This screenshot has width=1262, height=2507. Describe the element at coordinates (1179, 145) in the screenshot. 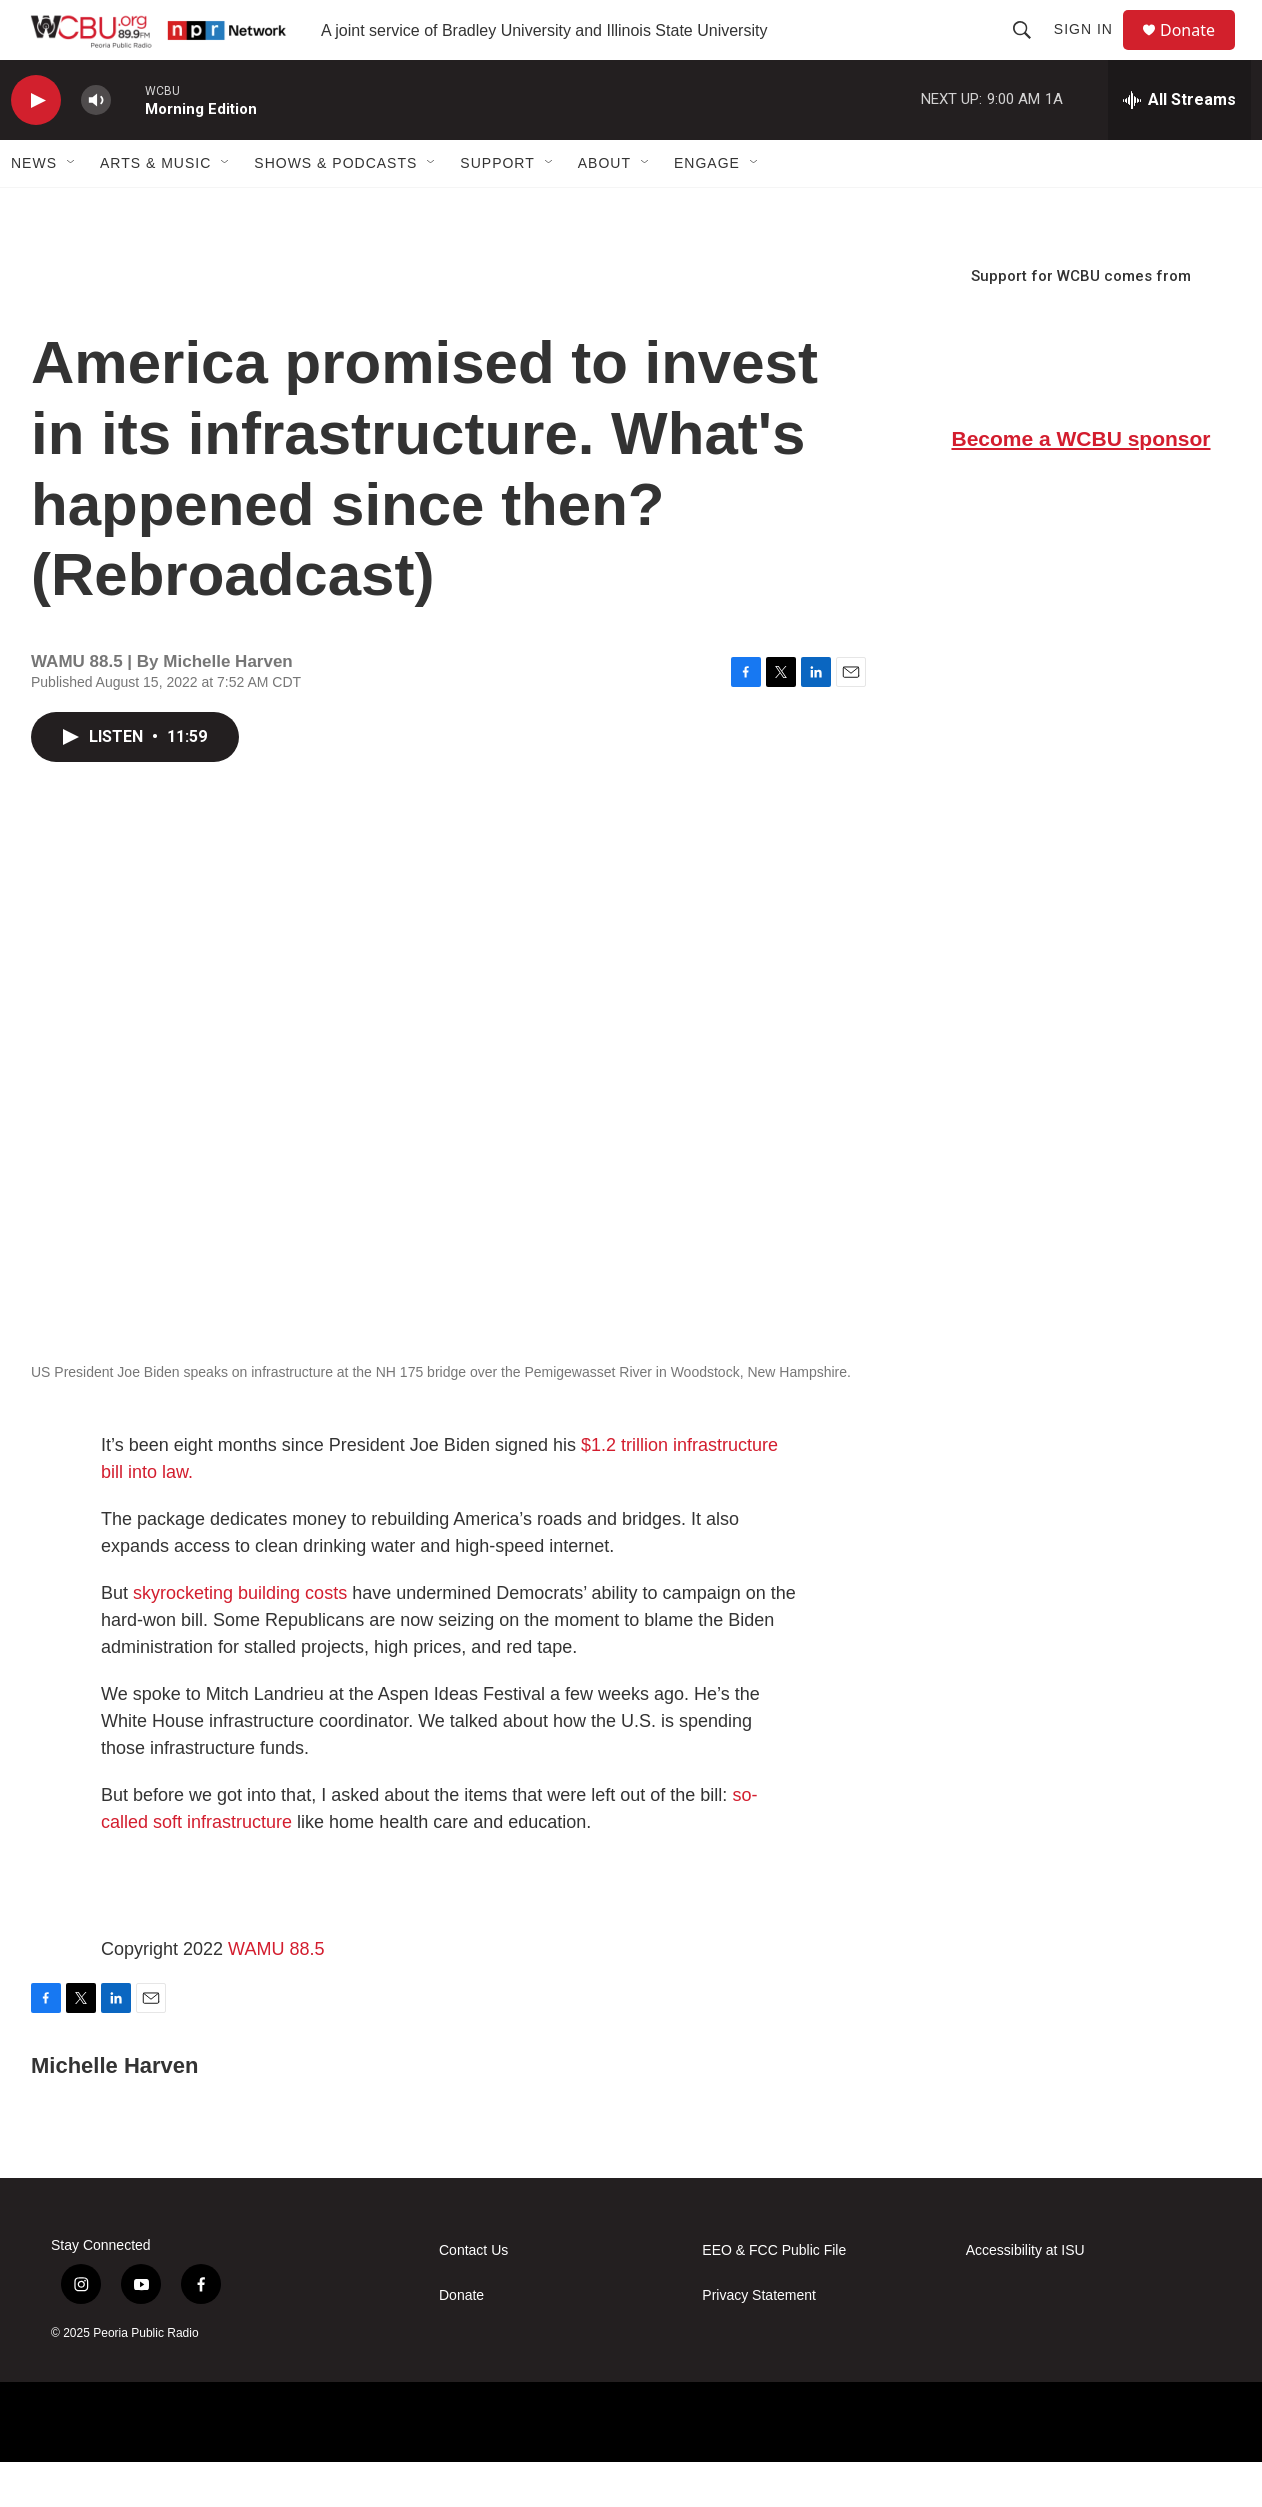

I see `[all streams]` at that location.